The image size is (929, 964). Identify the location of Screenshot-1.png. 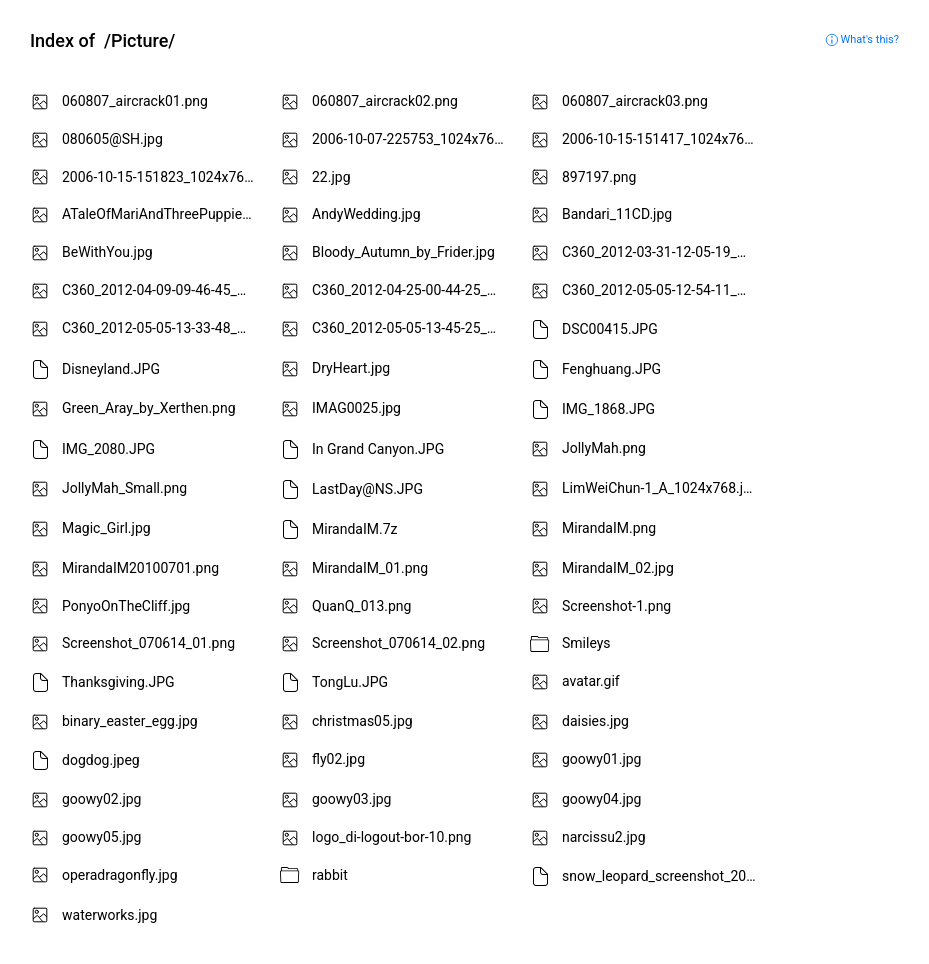
(616, 606).